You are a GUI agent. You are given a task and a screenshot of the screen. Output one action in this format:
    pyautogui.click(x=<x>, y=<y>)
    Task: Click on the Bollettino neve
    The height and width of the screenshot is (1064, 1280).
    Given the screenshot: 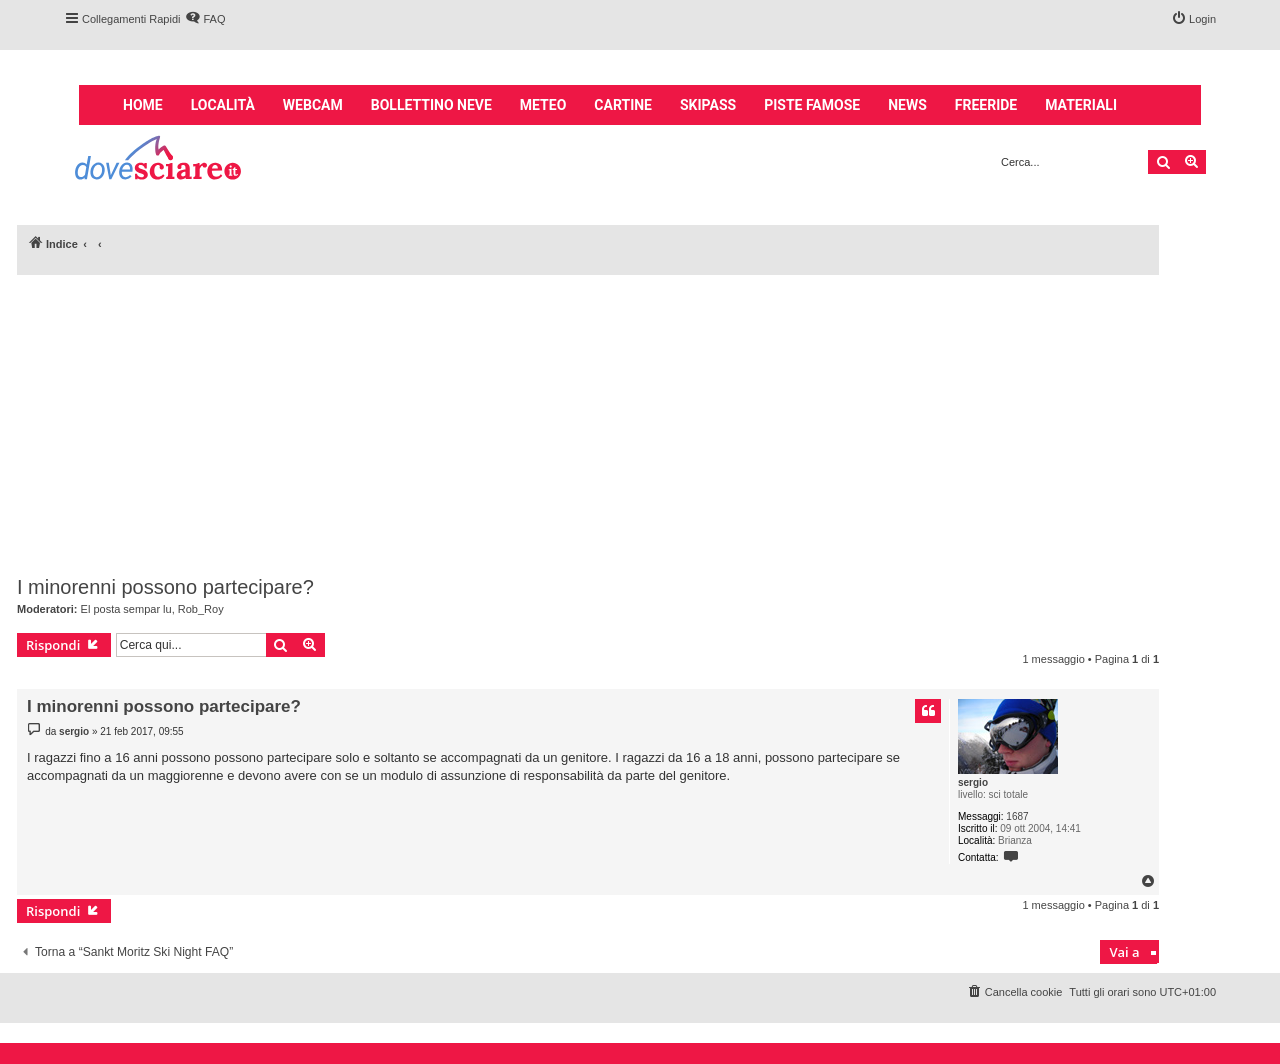 What is the action you would take?
    pyautogui.click(x=431, y=105)
    